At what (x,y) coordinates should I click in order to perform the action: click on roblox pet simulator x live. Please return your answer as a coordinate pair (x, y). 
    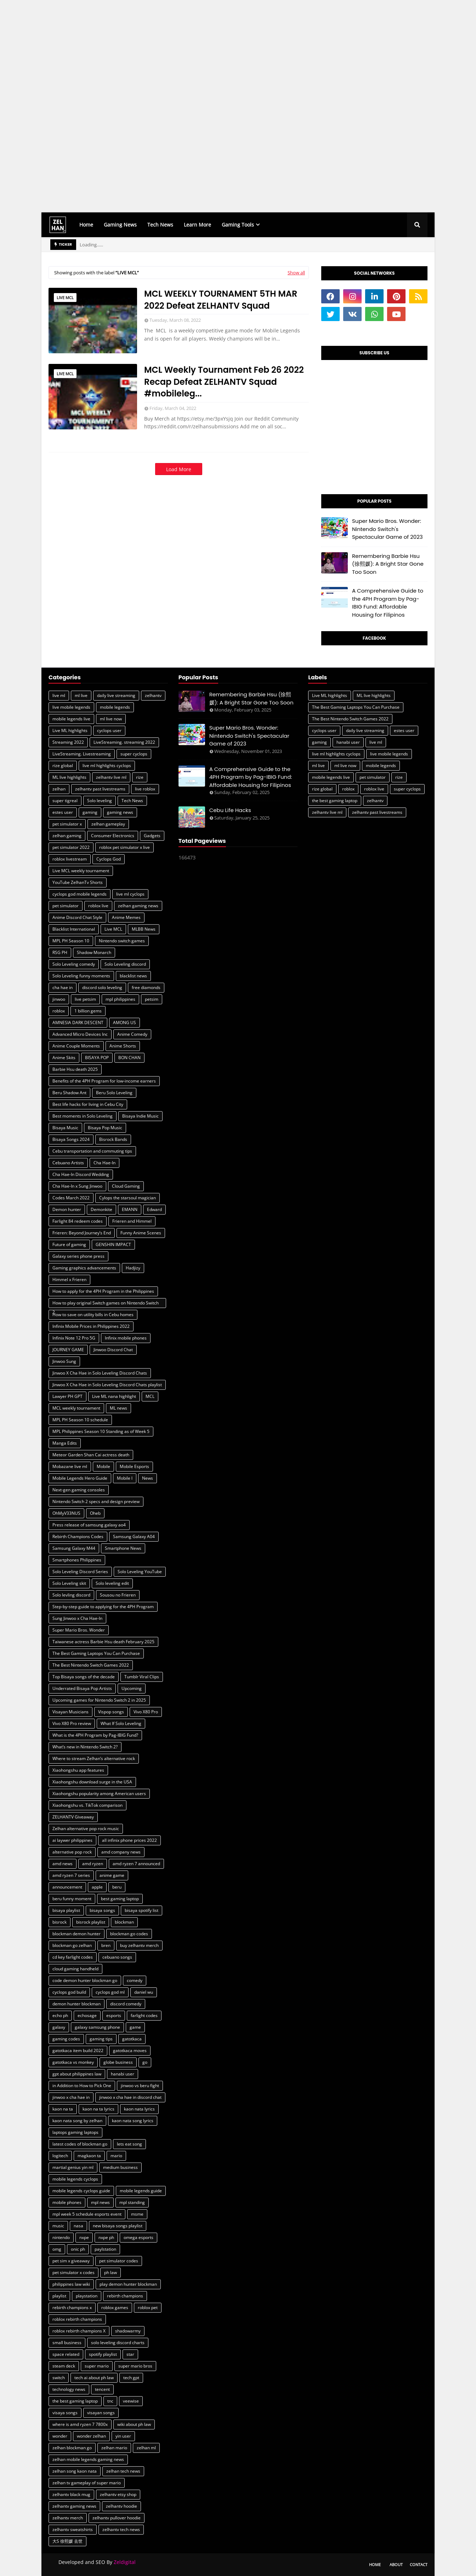
    Looking at the image, I should click on (124, 847).